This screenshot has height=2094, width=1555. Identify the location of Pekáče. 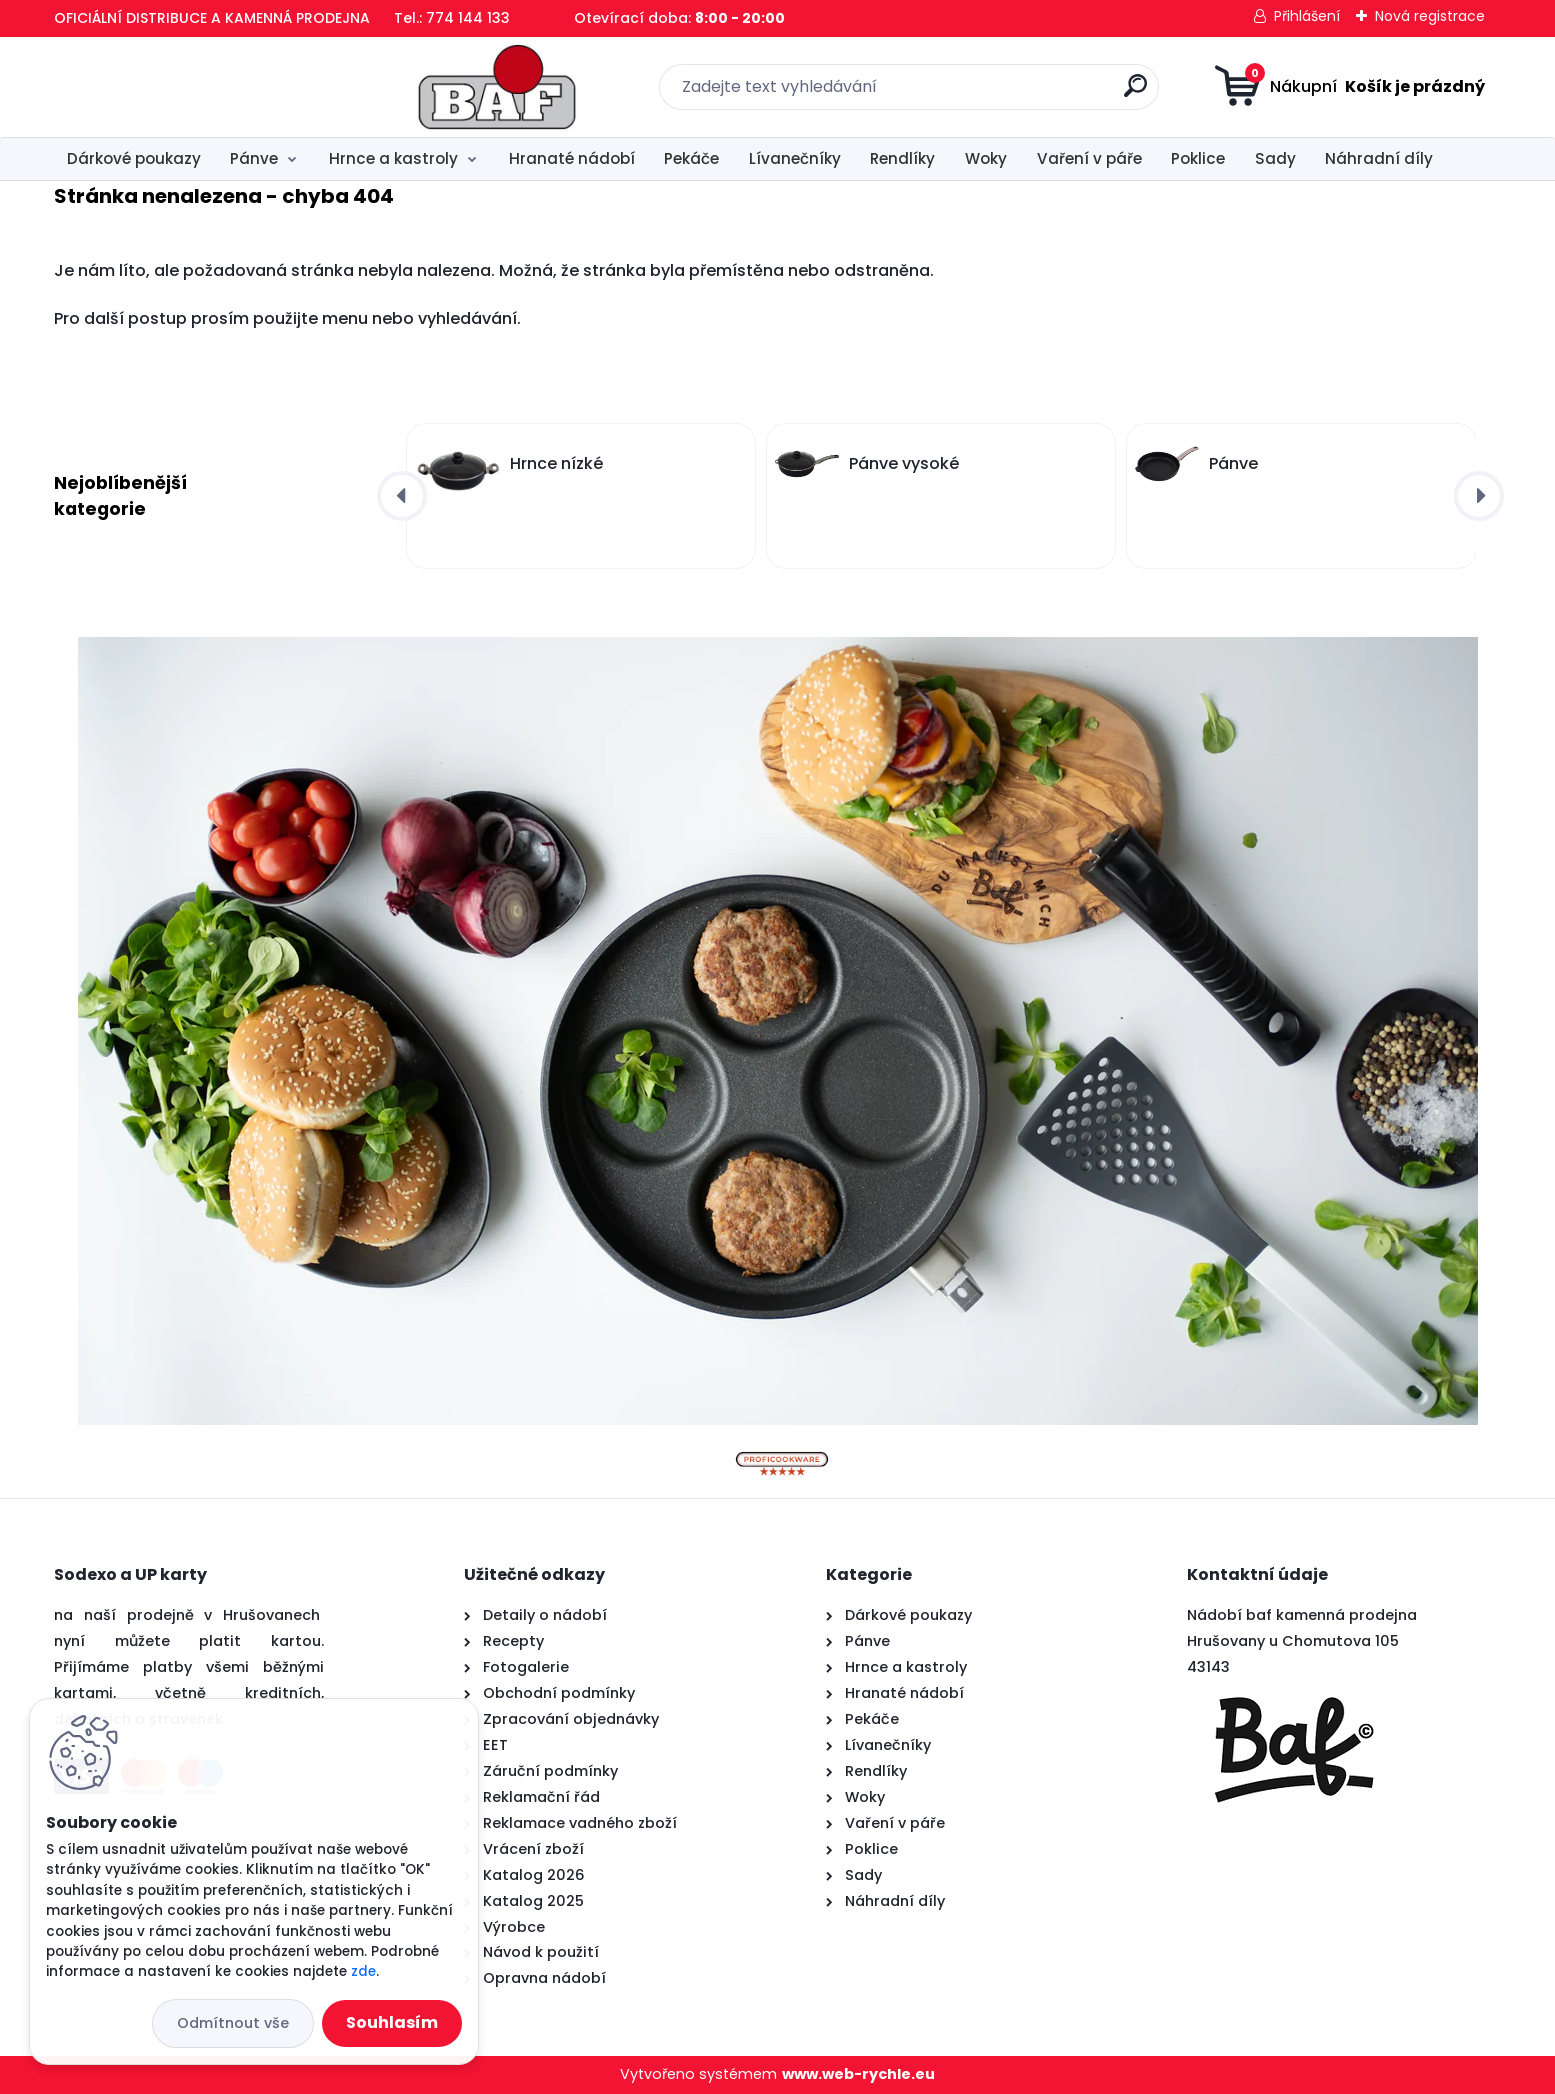
(691, 158).